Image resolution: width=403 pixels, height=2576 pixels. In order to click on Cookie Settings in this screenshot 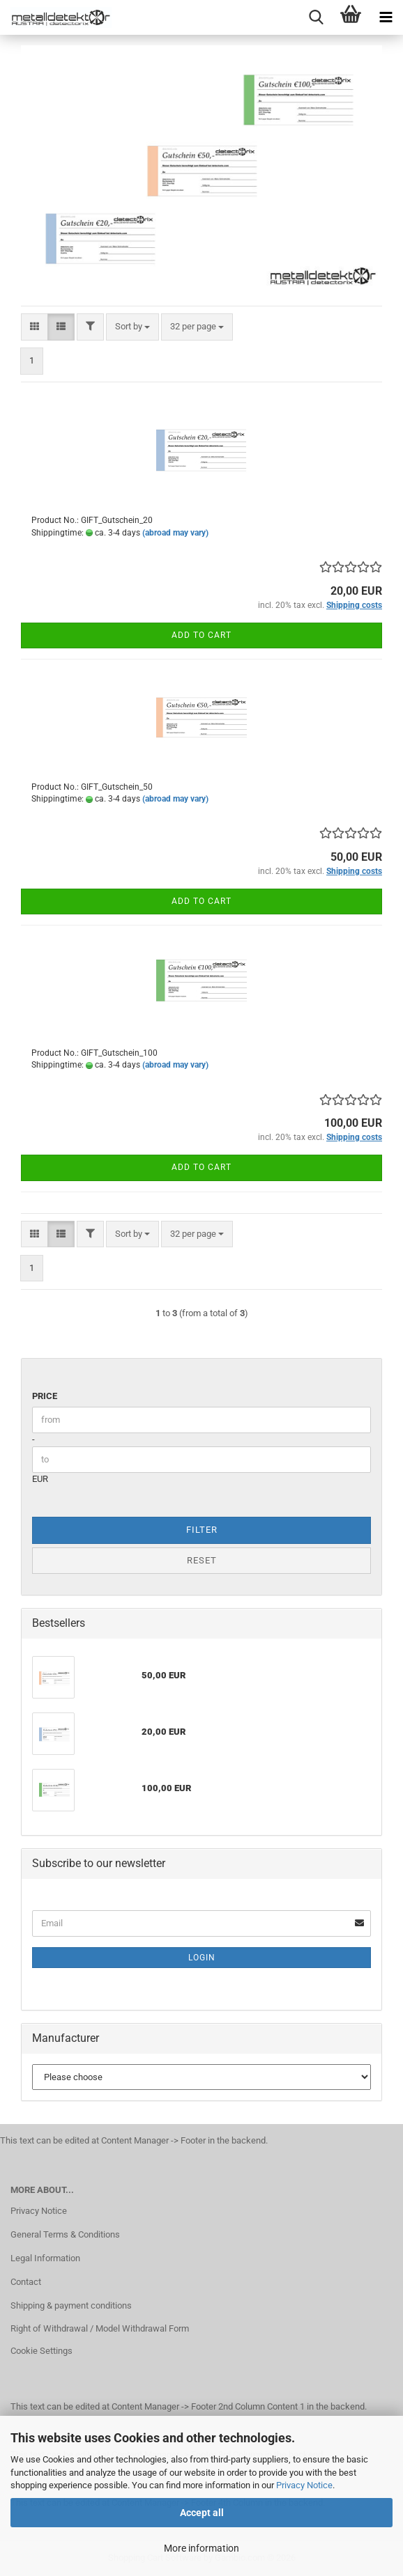, I will do `click(41, 2350)`.